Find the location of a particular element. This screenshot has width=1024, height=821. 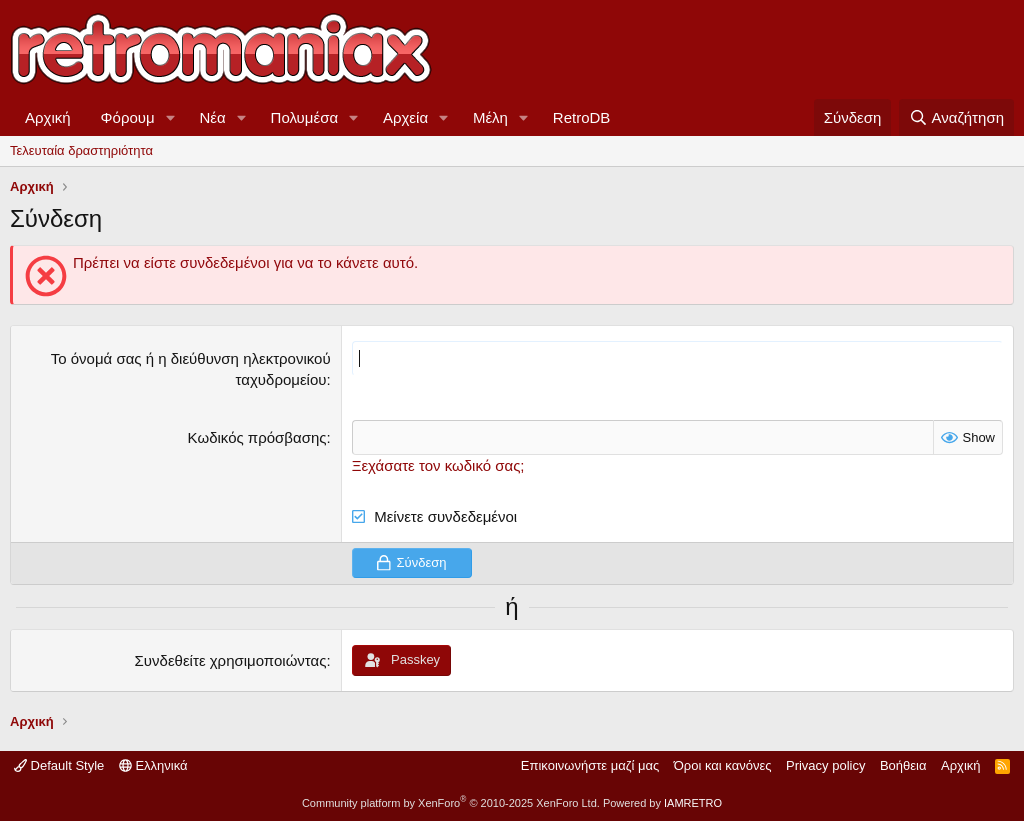

[button] is located at coordinates (171, 117).